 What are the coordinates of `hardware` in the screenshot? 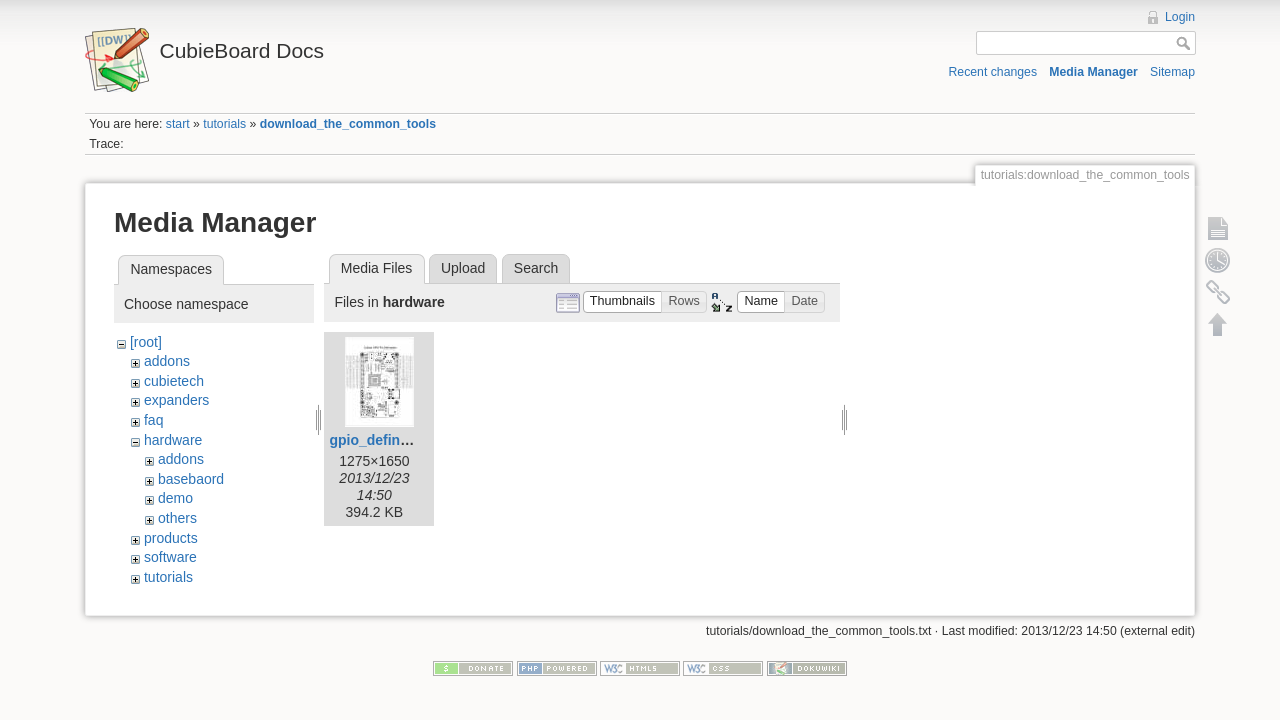 It's located at (173, 440).